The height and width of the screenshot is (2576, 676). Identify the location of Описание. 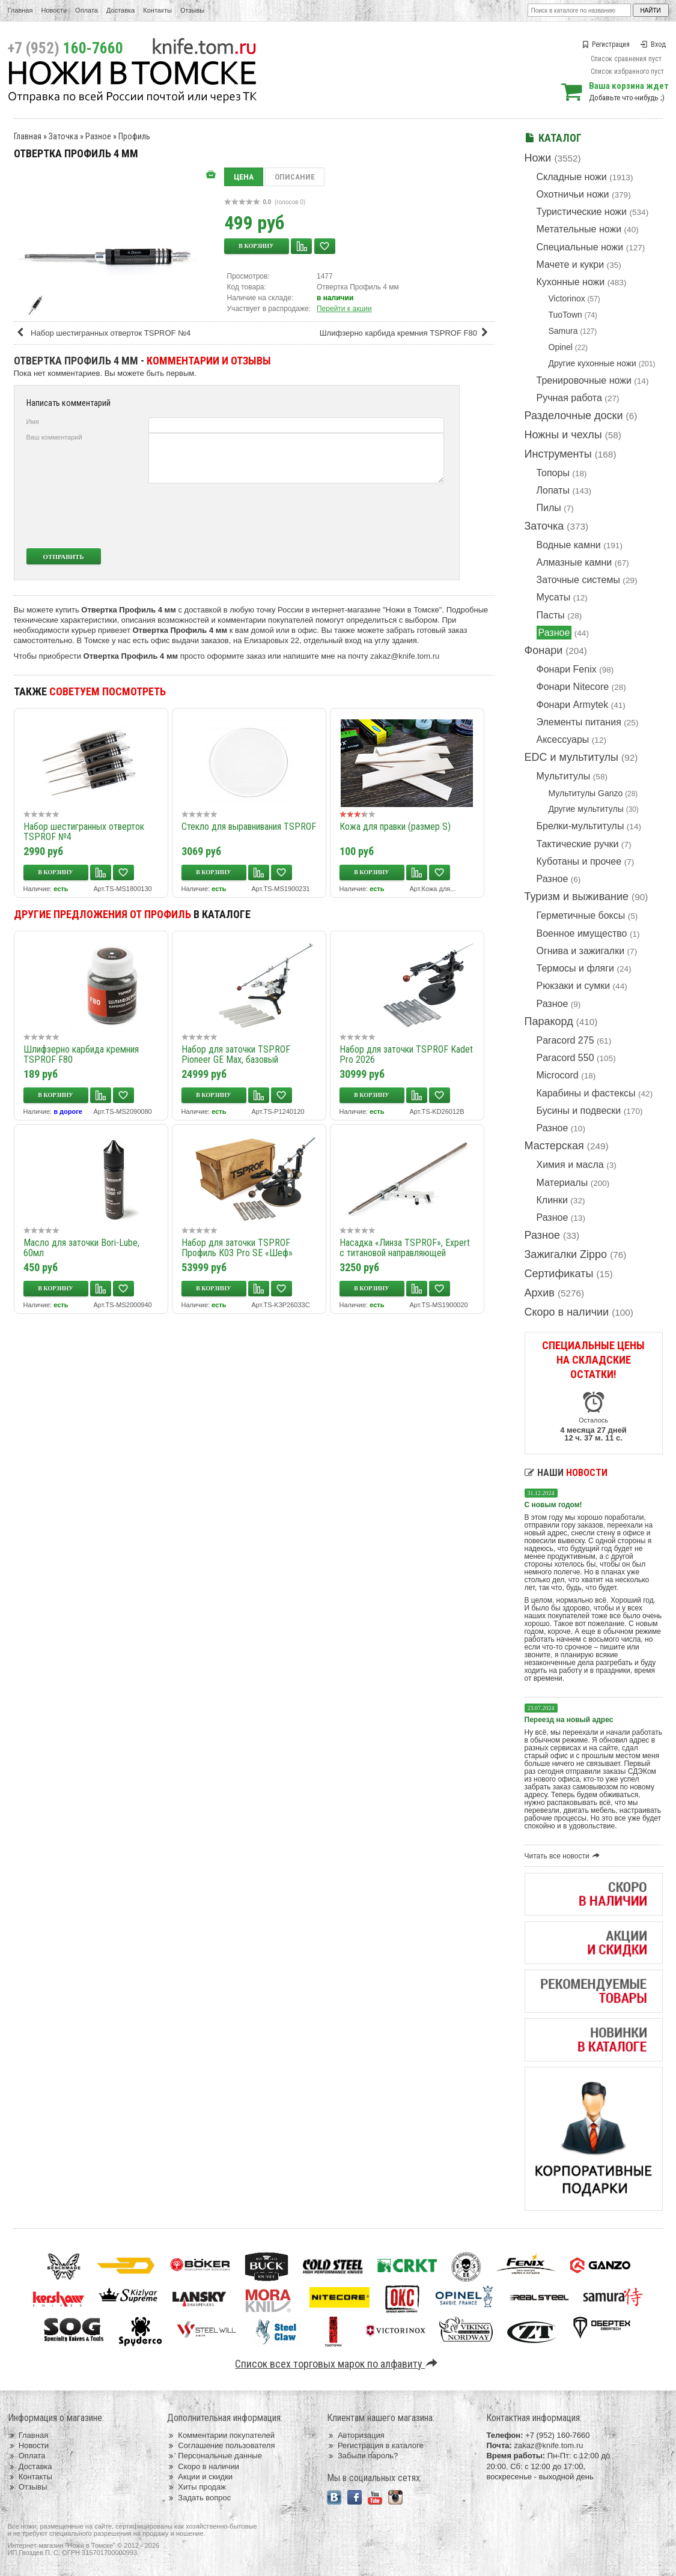
(295, 176).